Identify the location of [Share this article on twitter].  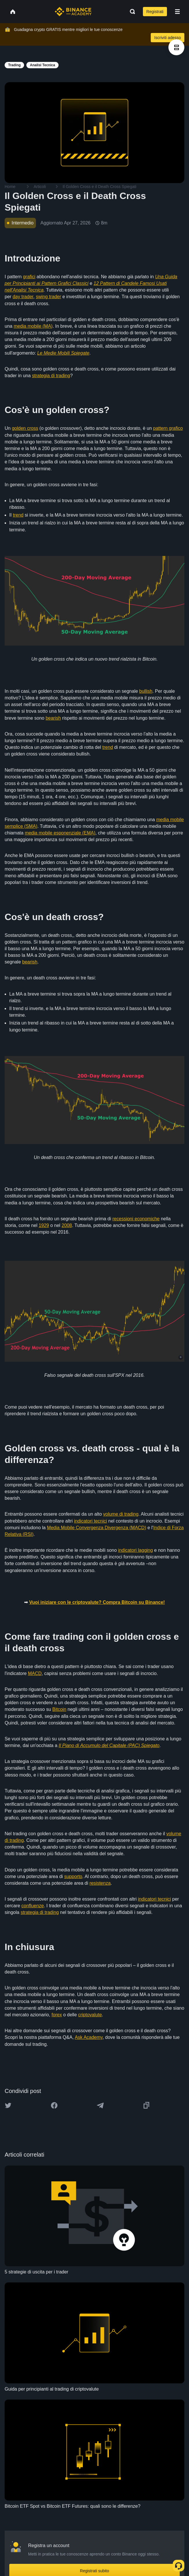
(8, 2105).